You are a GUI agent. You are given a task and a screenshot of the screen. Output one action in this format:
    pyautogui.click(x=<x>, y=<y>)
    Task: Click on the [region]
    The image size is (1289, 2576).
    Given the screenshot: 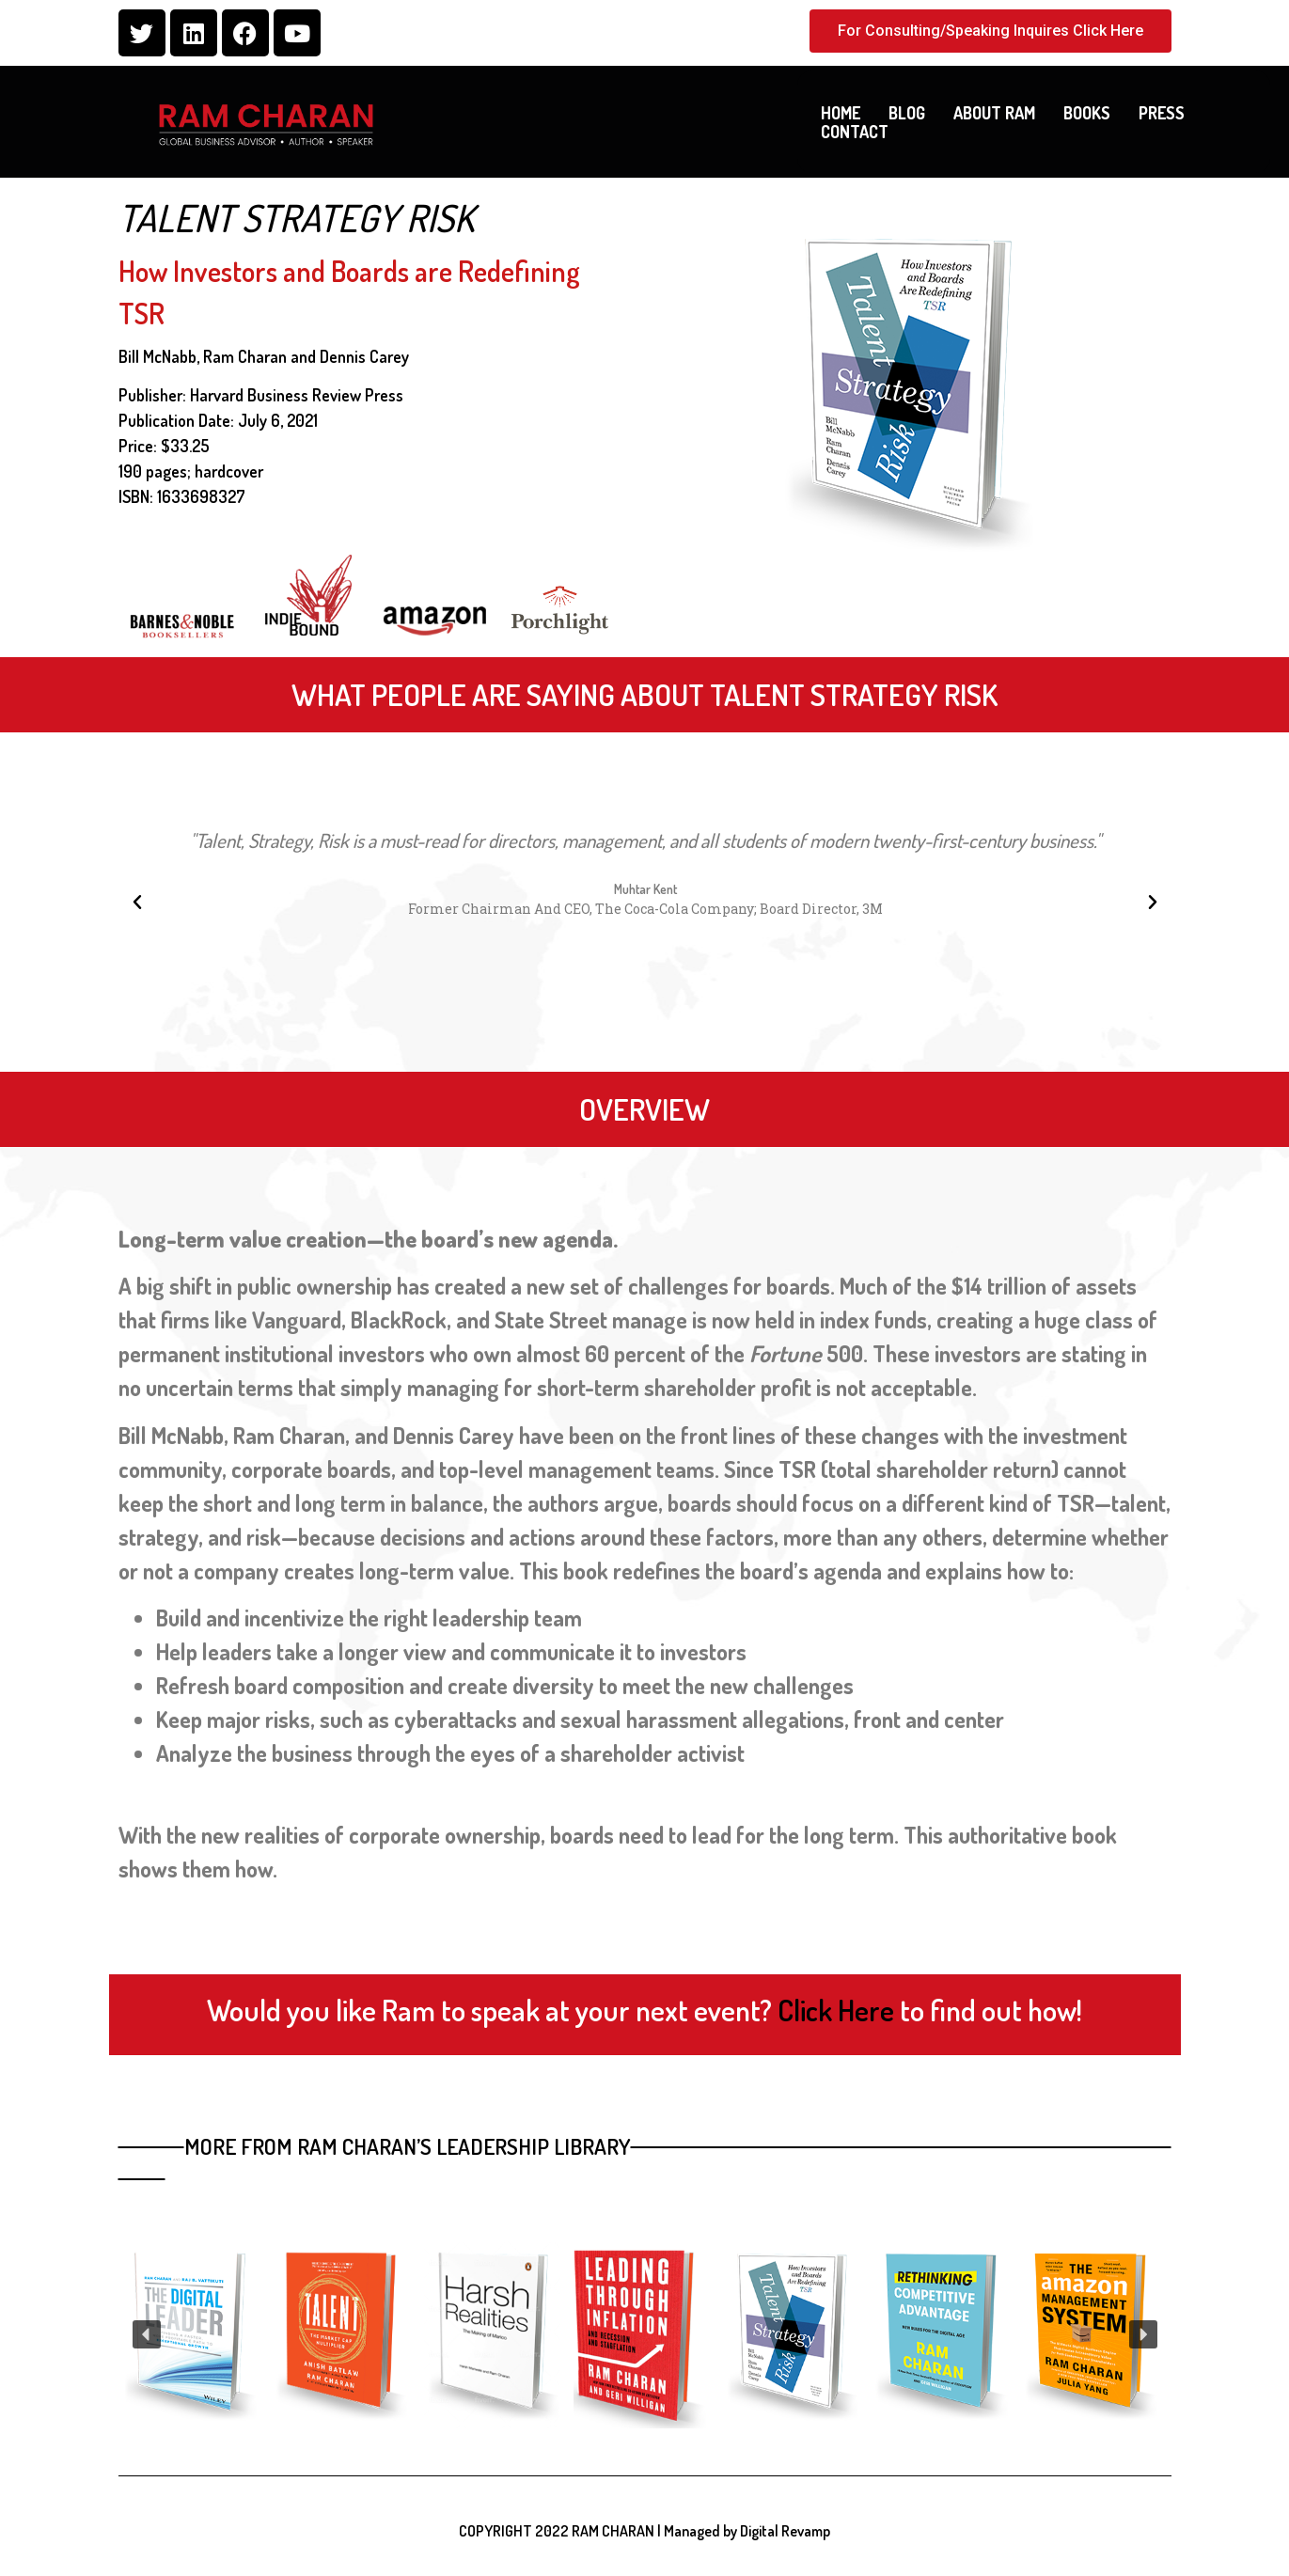 What is the action you would take?
    pyautogui.click(x=644, y=2334)
    